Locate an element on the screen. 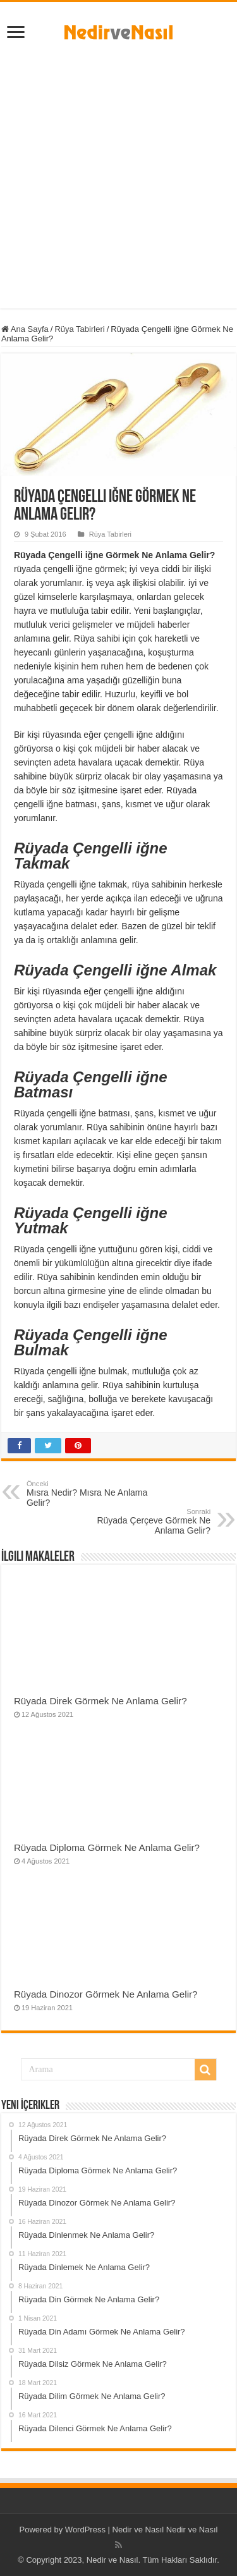  Rüyada Dinozor Görmek Ne Anlama Gelir? is located at coordinates (106, 1994).